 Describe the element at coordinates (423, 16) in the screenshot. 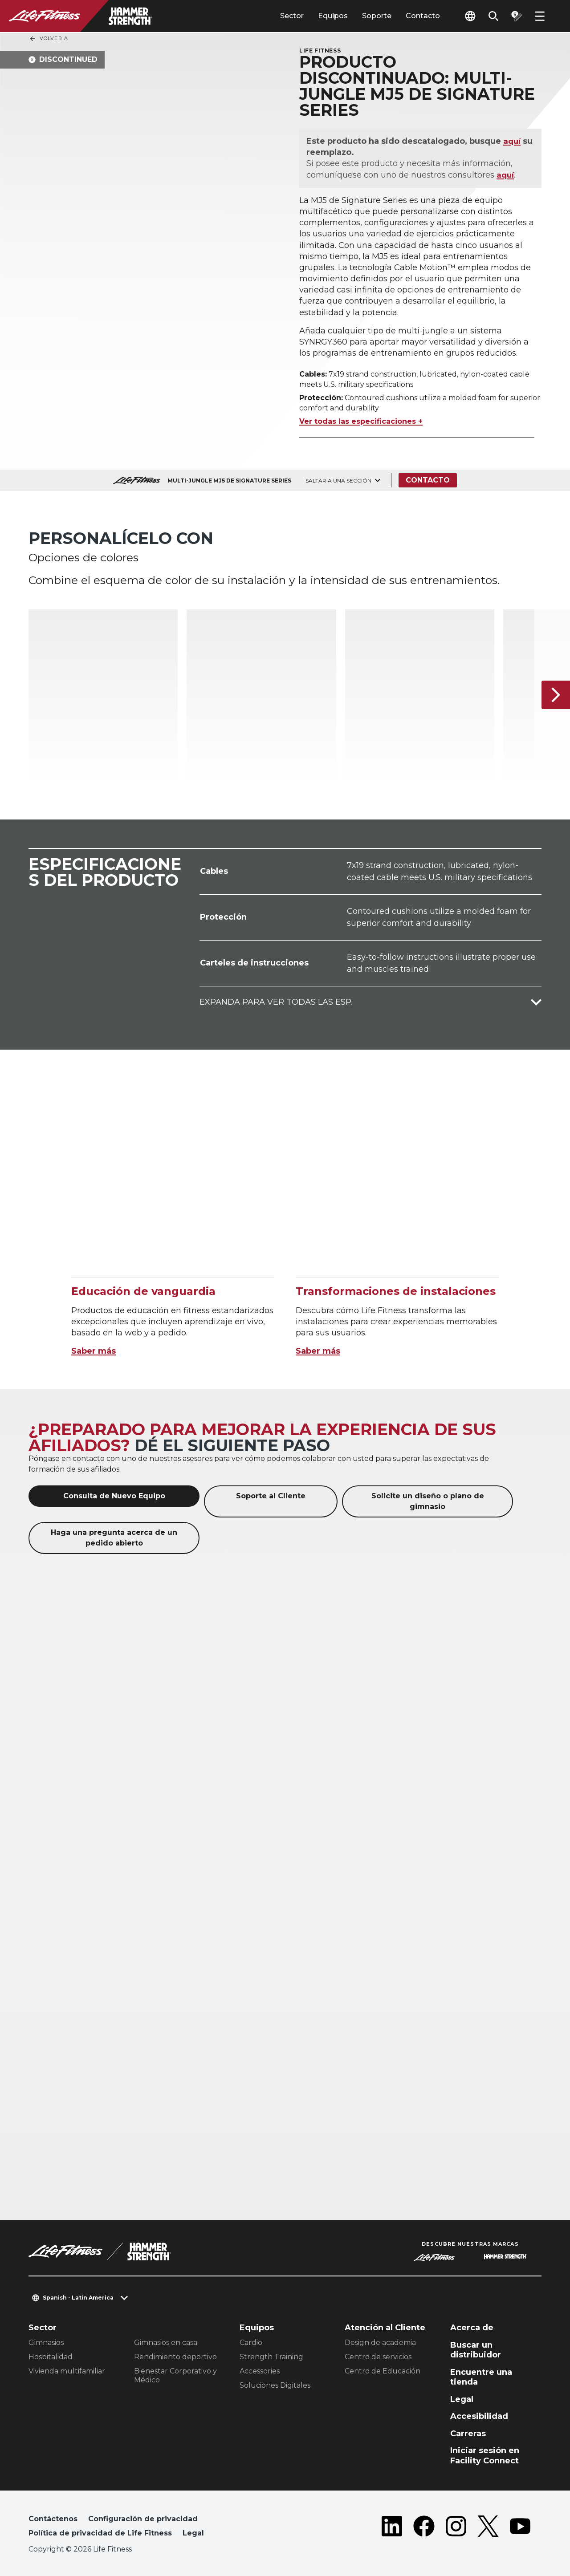

I see `Contacto` at that location.